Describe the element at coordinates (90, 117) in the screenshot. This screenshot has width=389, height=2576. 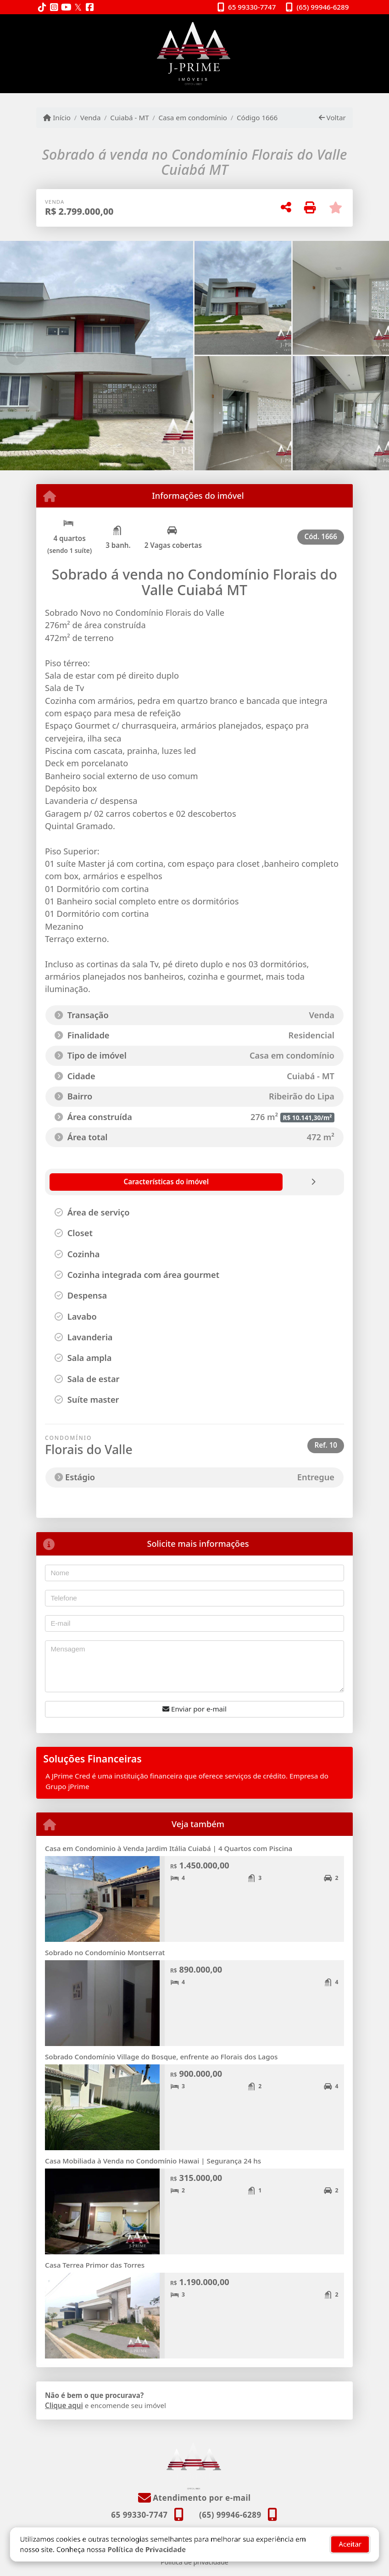
I see `Venda` at that location.